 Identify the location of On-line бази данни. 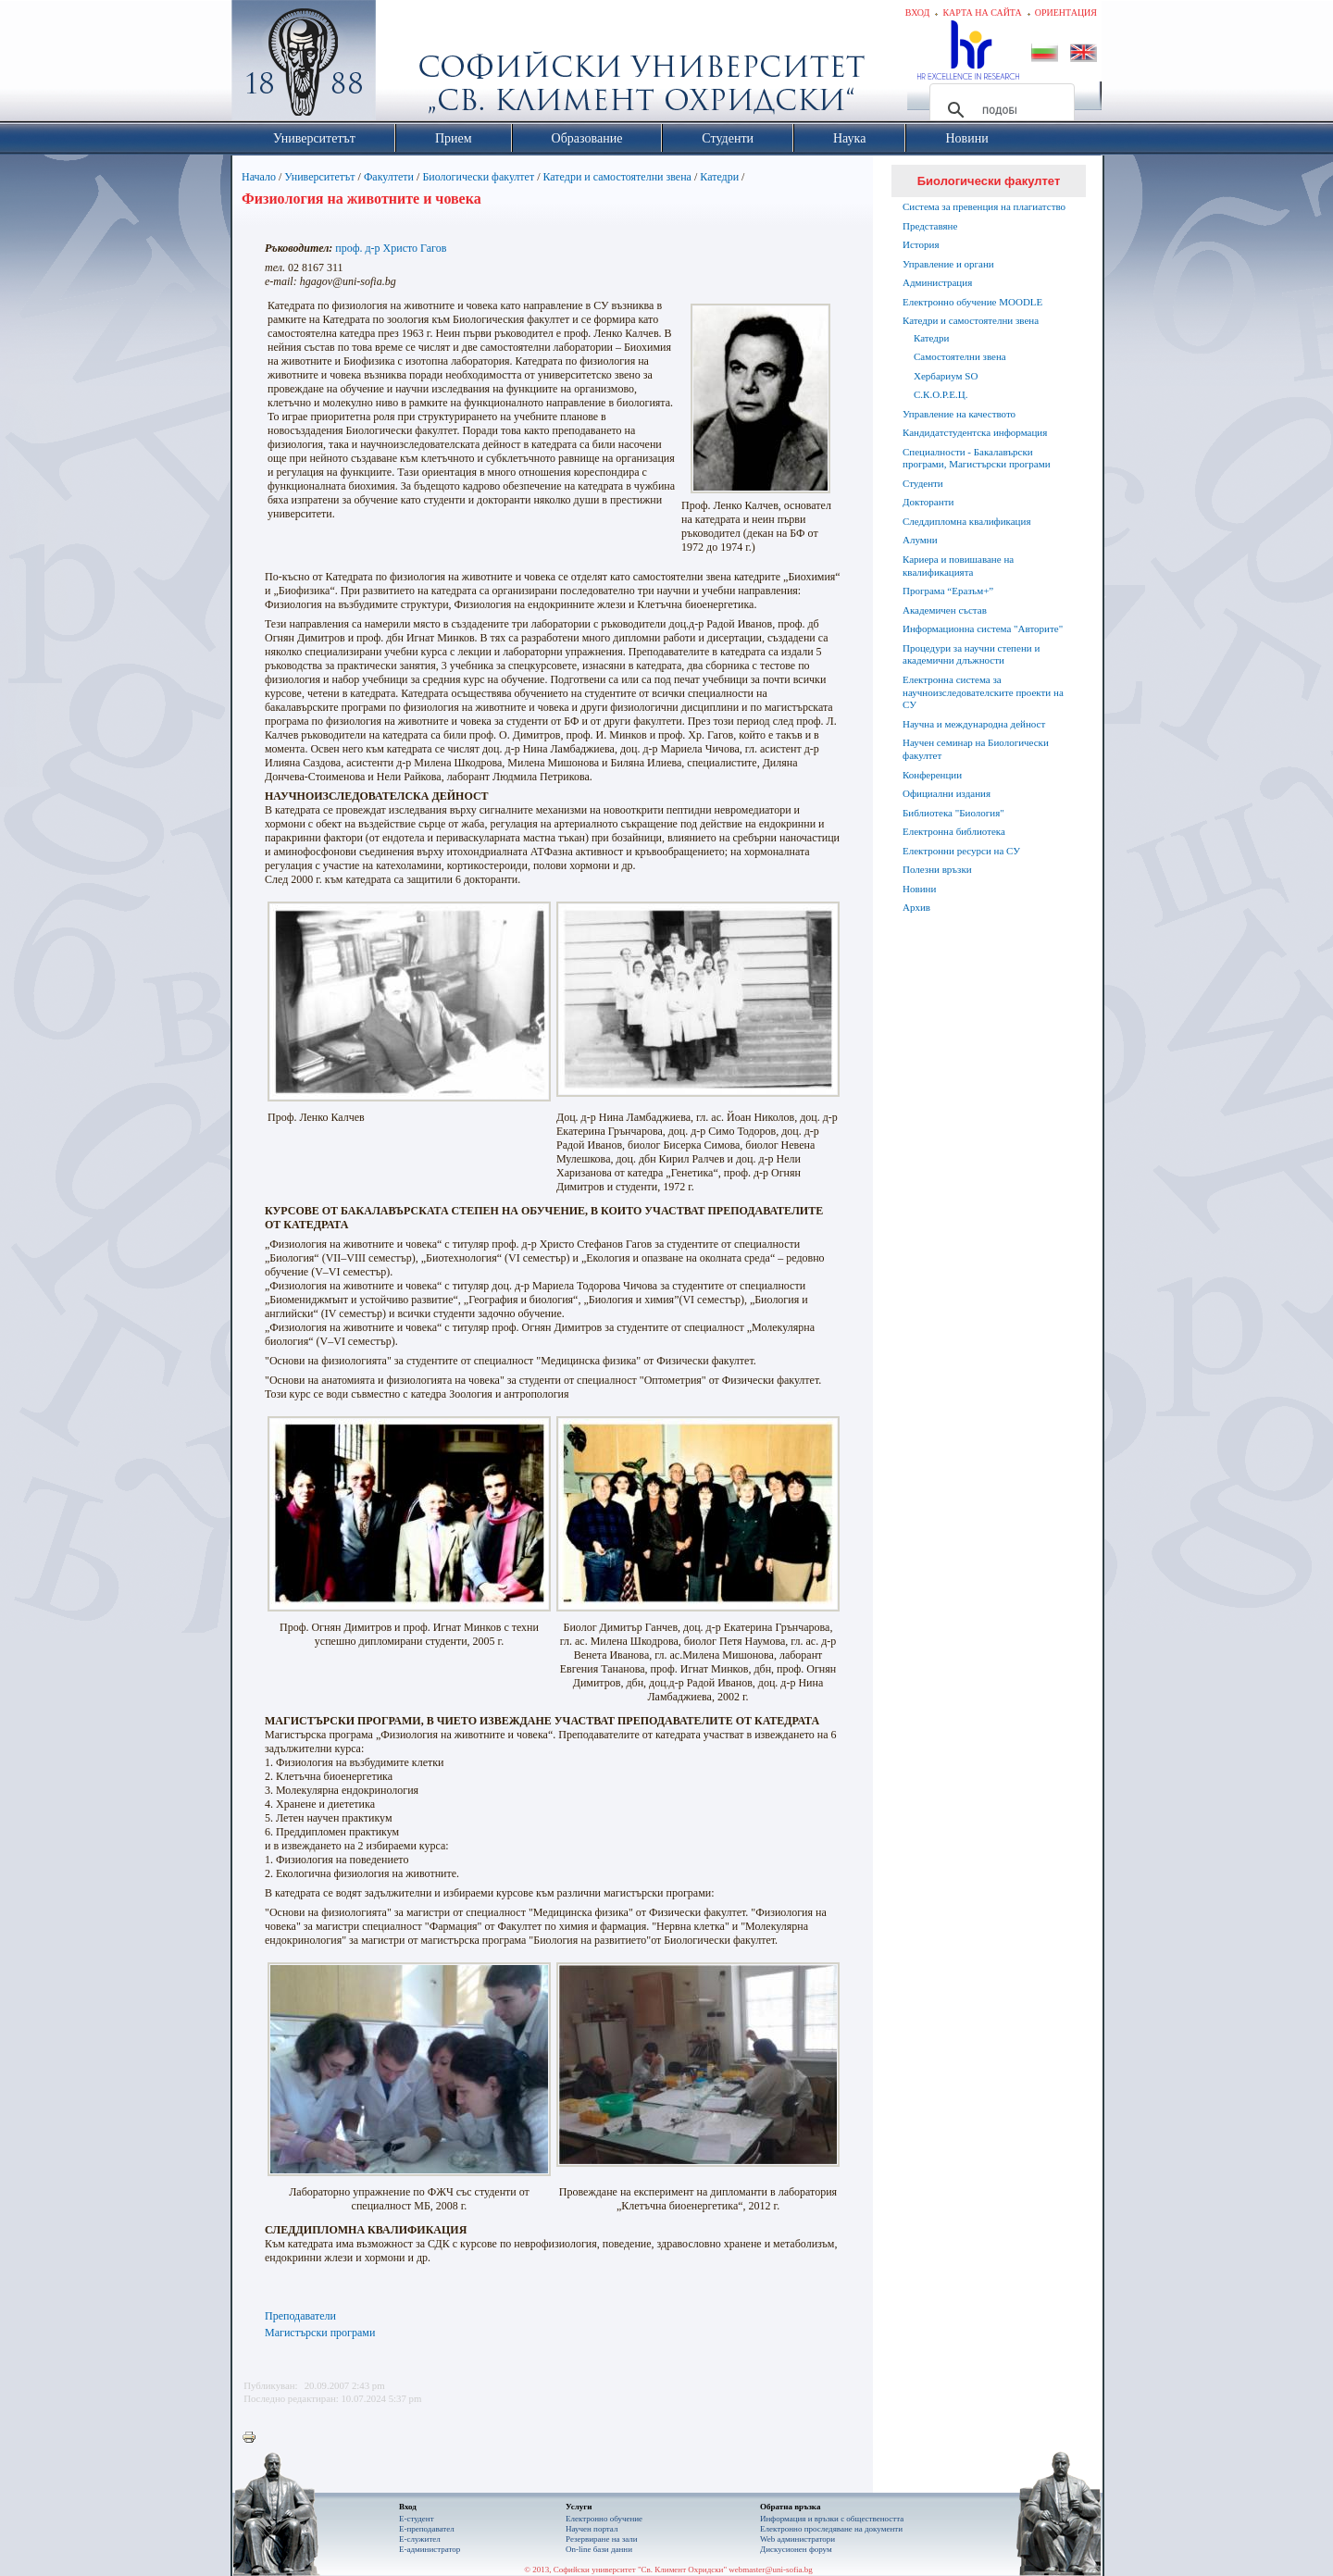
(599, 2549).